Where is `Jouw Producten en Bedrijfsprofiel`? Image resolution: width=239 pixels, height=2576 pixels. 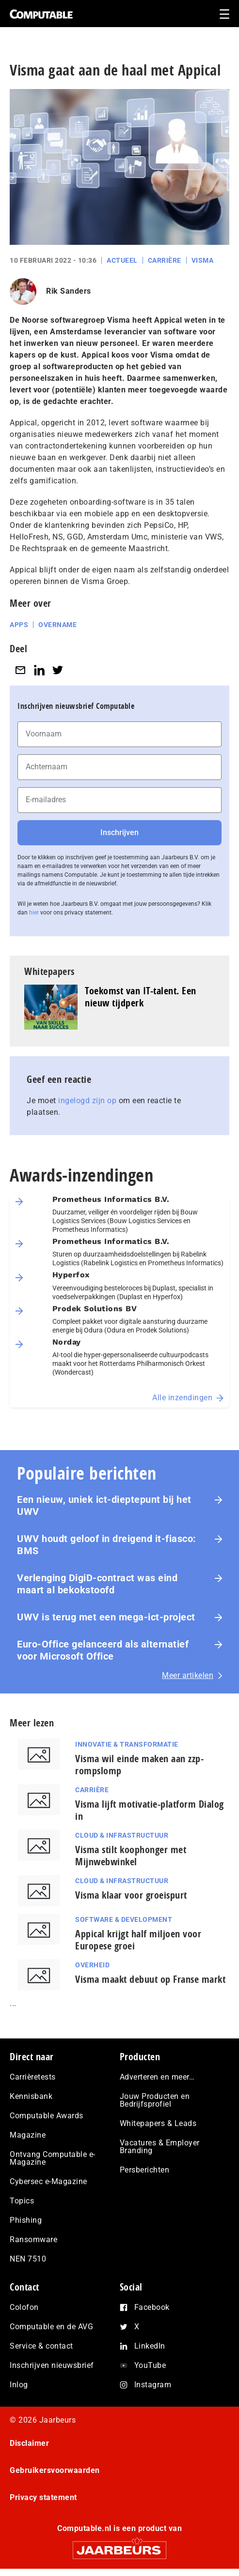
Jouw Producten en Bedrijfsprofiel is located at coordinates (155, 2100).